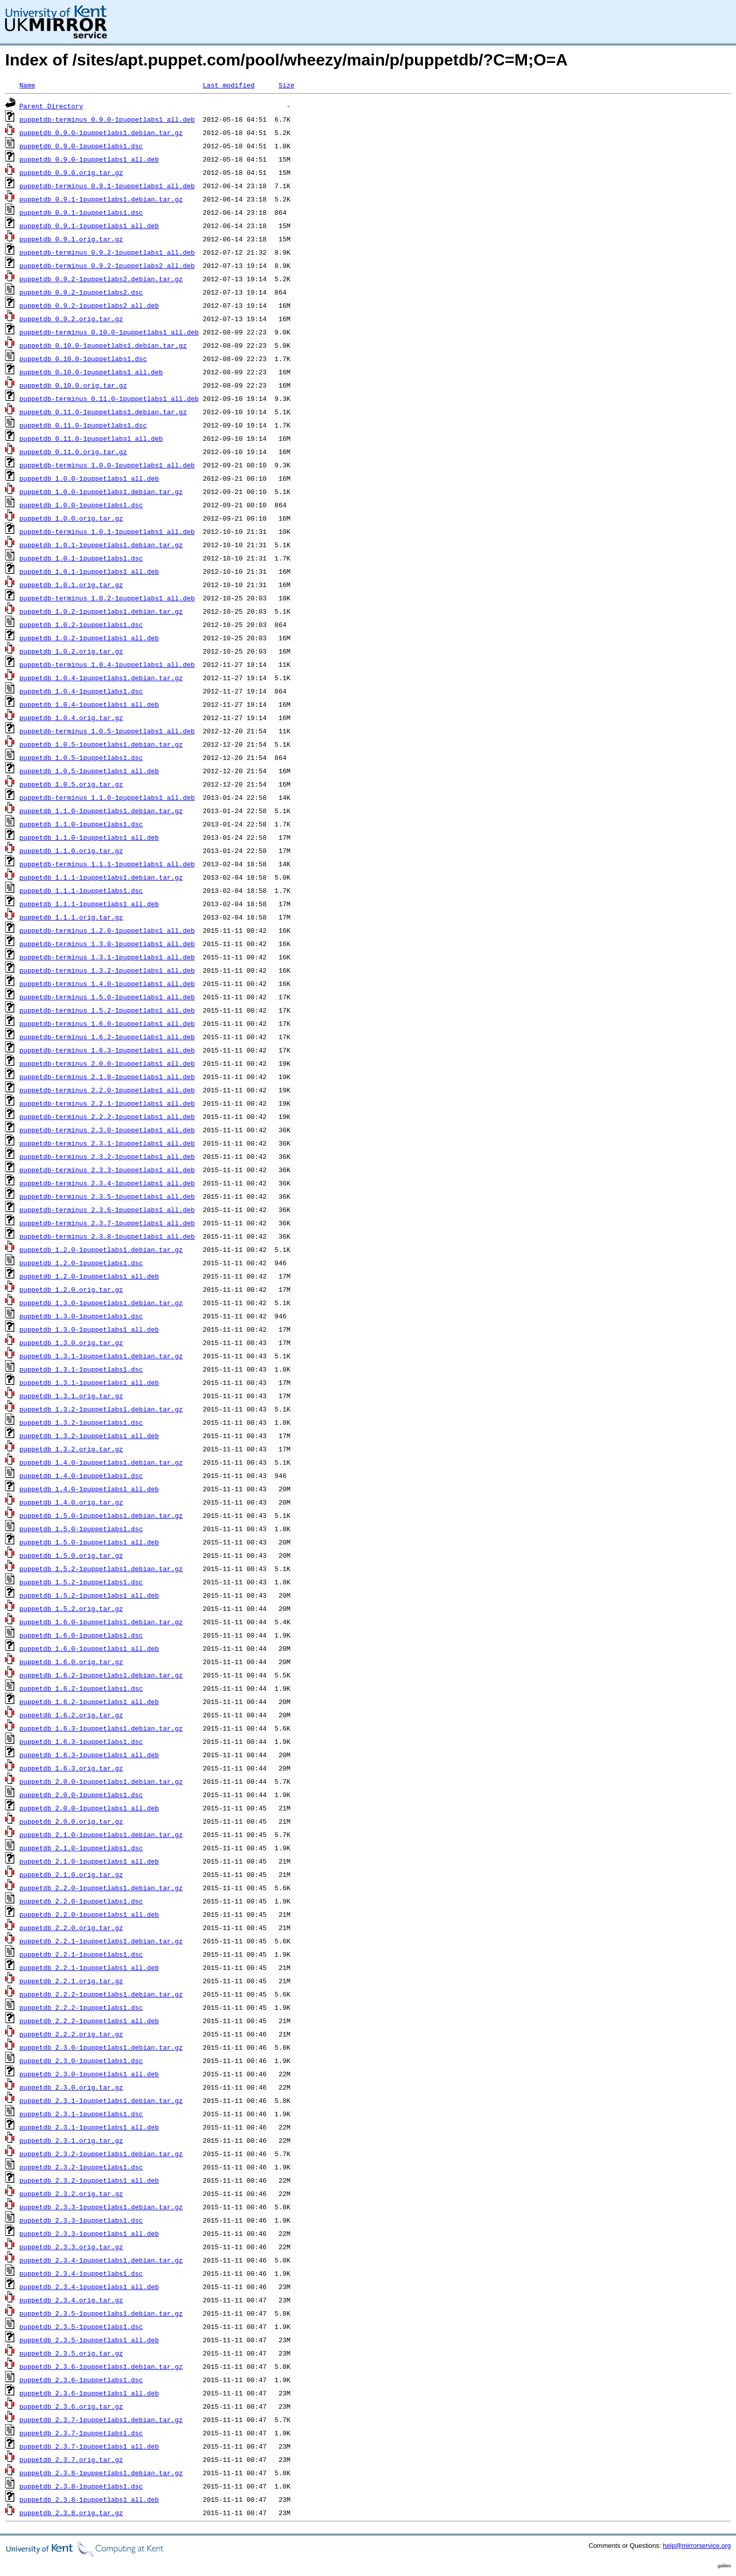 Image resolution: width=736 pixels, height=2576 pixels. Describe the element at coordinates (101, 1302) in the screenshot. I see `puppetdb_1.3.0-1puppetlabs1.debian.tar.gz` at that location.